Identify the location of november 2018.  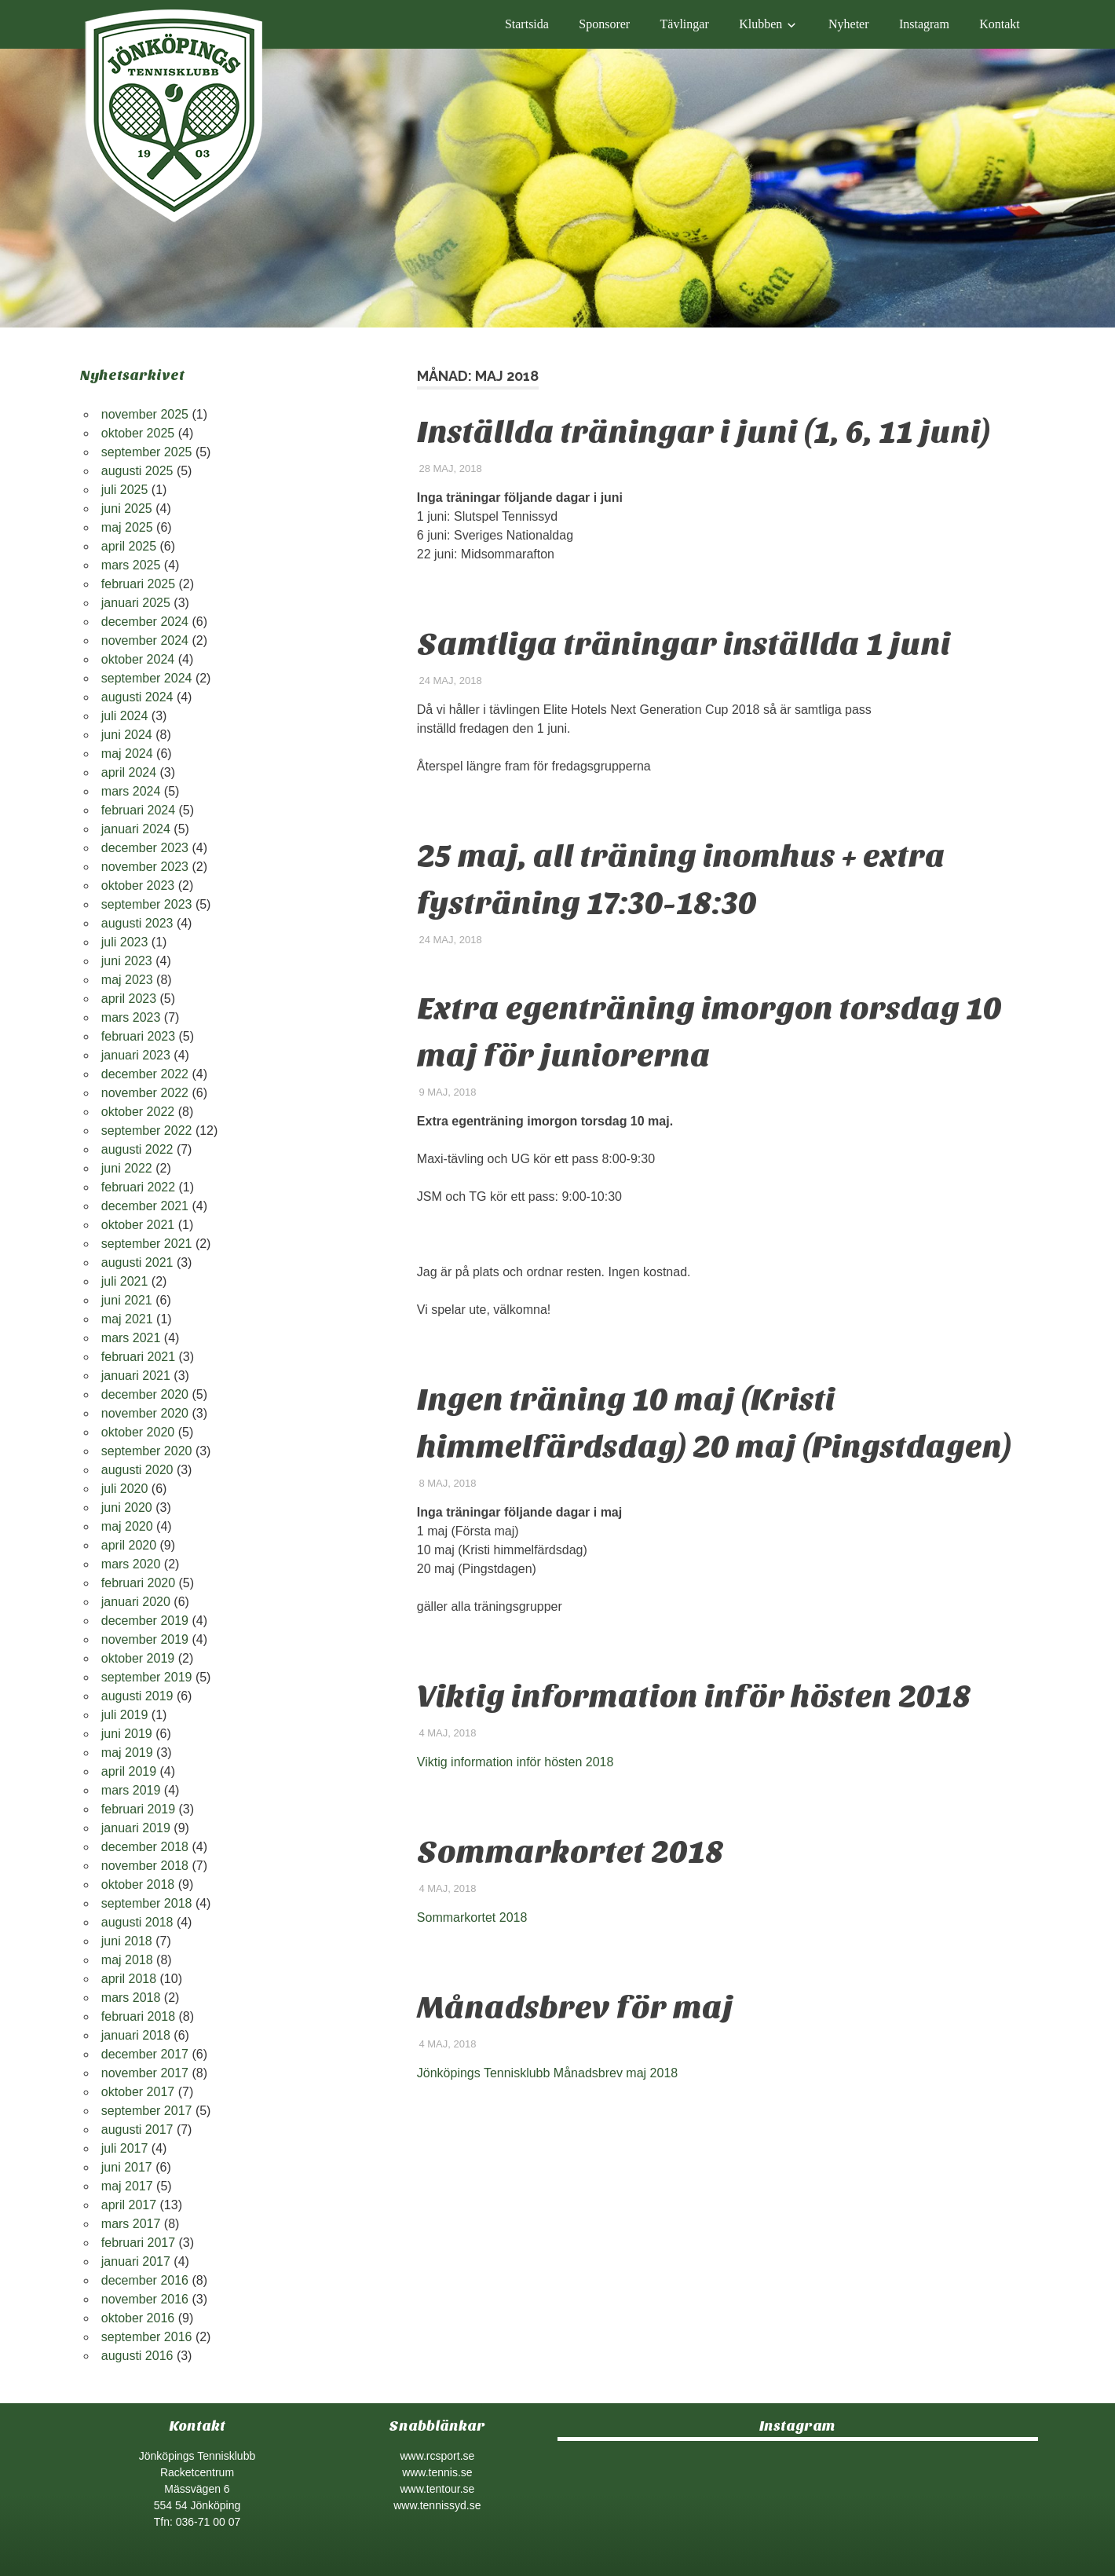
(144, 1865).